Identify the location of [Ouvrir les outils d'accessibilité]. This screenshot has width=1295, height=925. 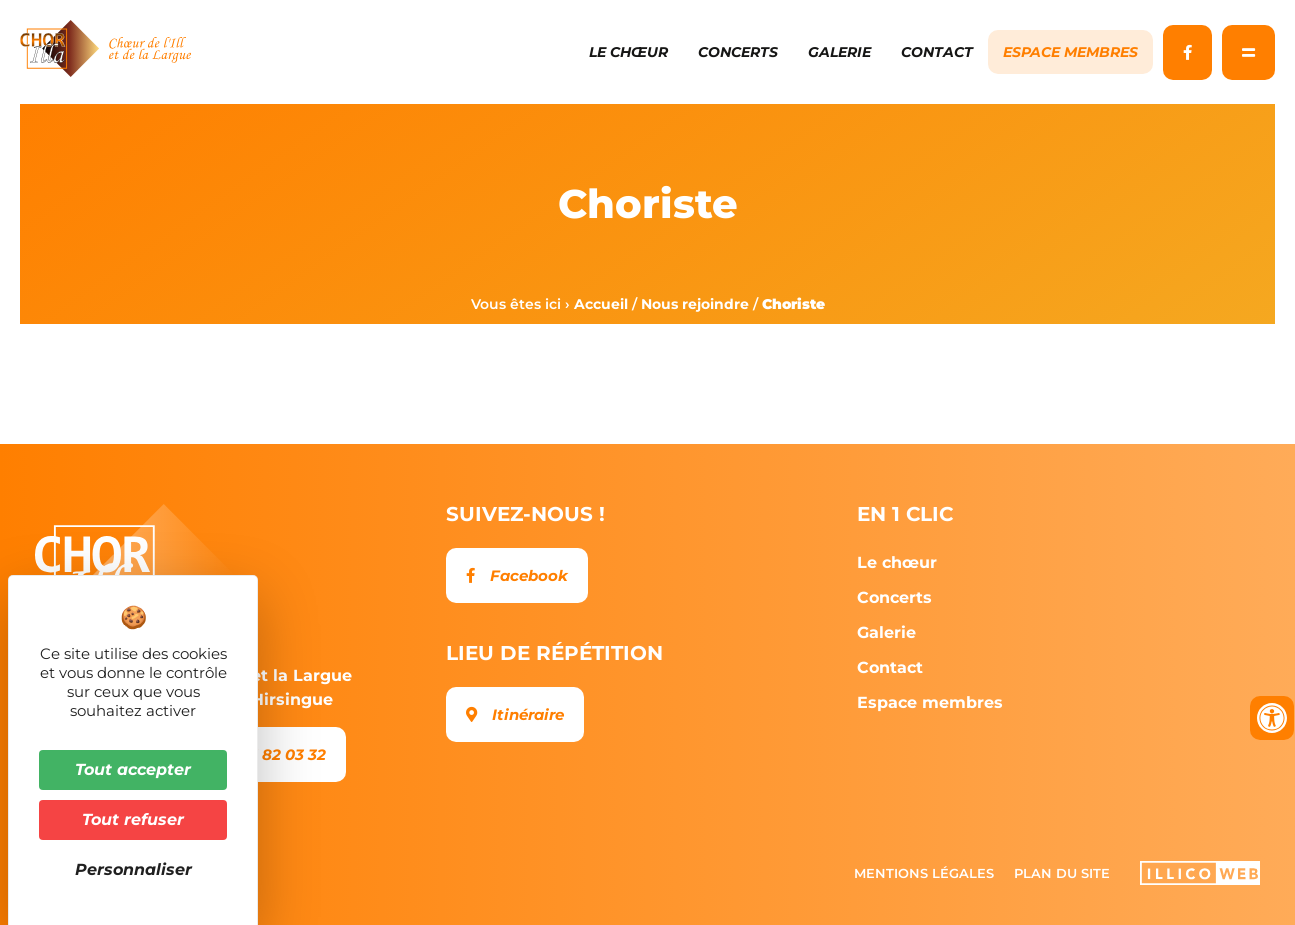
(1272, 718).